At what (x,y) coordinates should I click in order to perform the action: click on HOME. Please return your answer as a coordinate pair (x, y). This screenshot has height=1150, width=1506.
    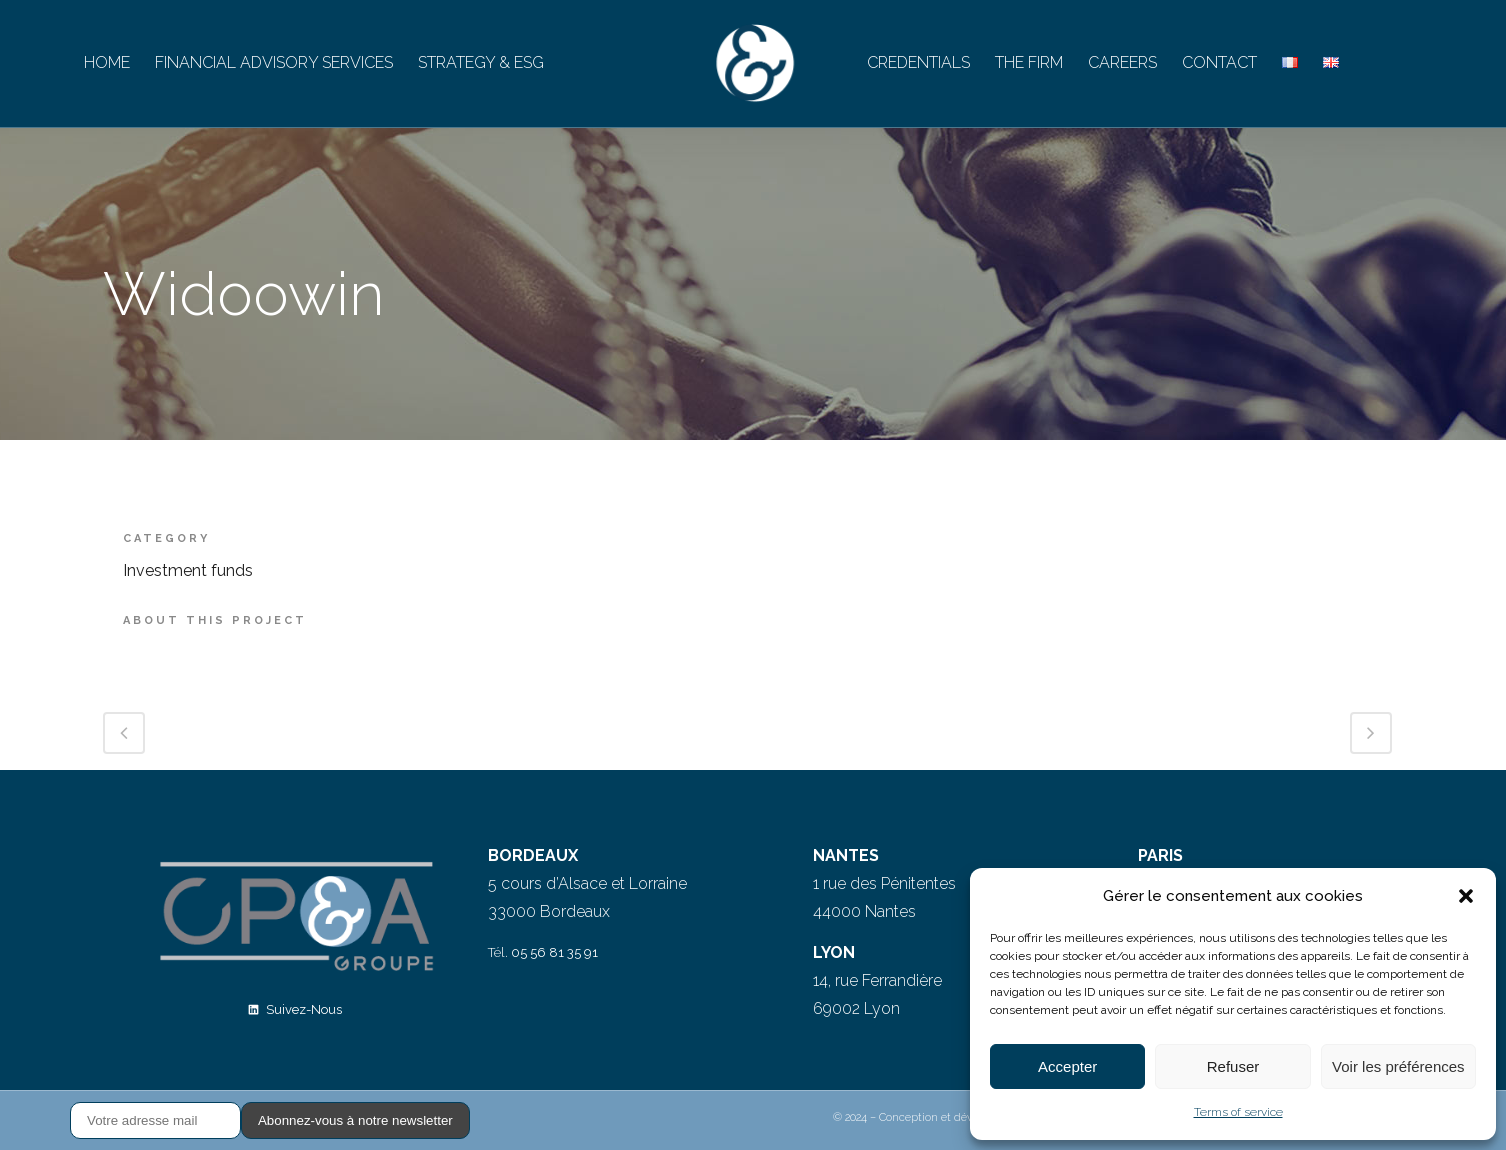
    Looking at the image, I should click on (107, 62).